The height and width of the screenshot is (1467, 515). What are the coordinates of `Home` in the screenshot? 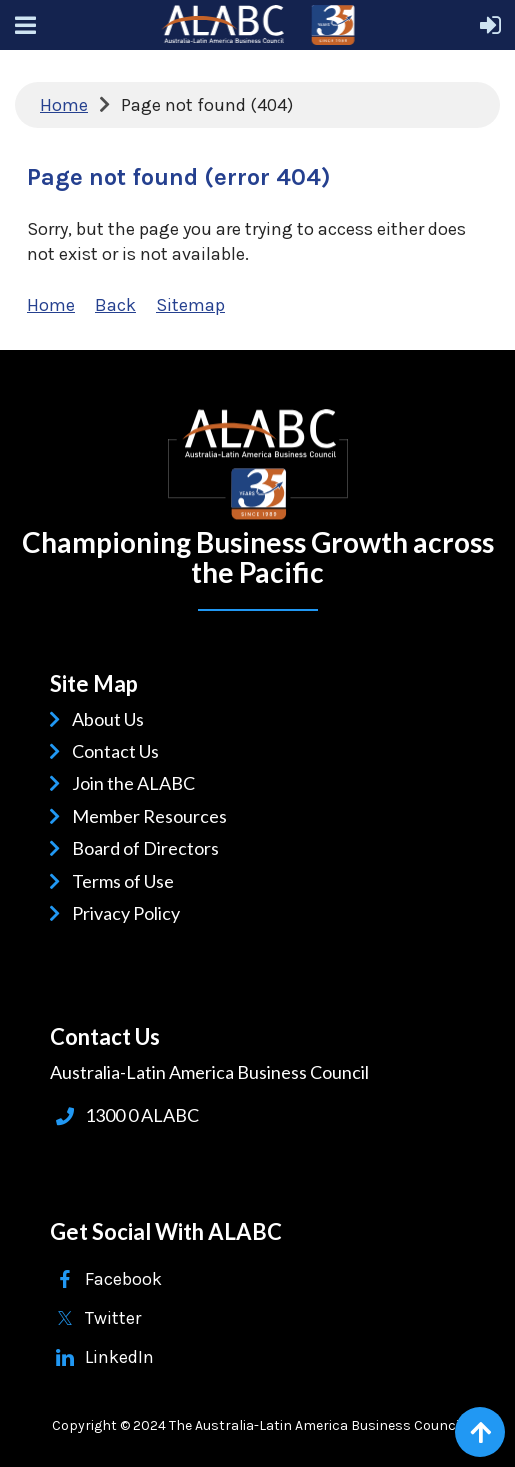 It's located at (64, 105).